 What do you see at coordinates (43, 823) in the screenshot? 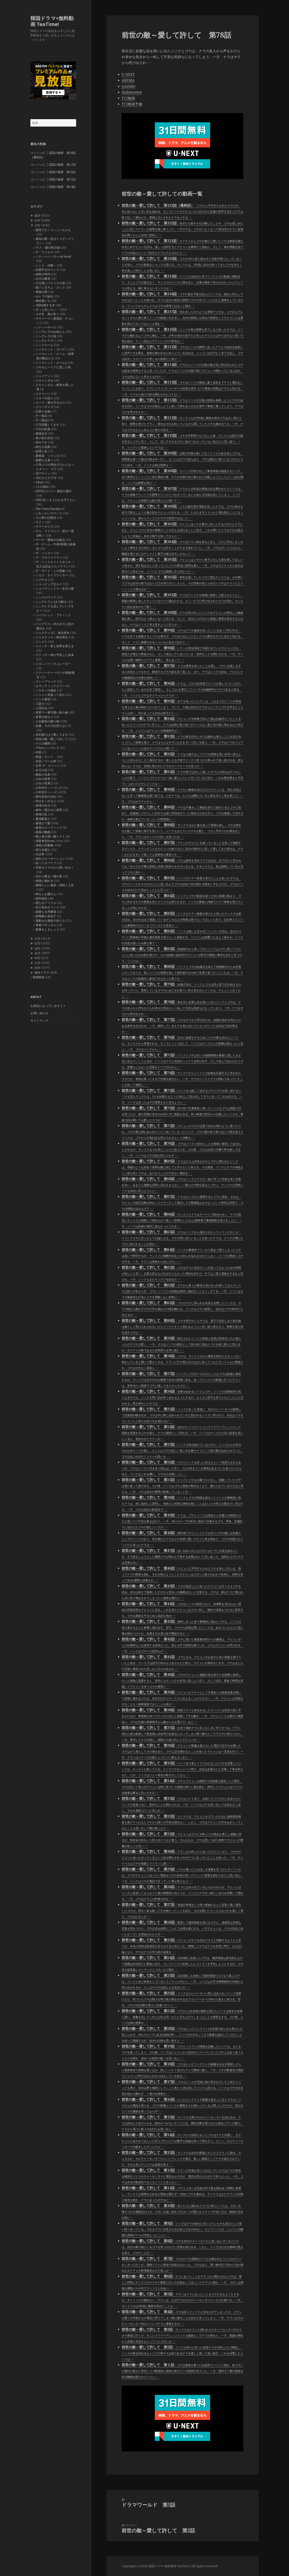
I see `最後まで愛` at bounding box center [43, 823].